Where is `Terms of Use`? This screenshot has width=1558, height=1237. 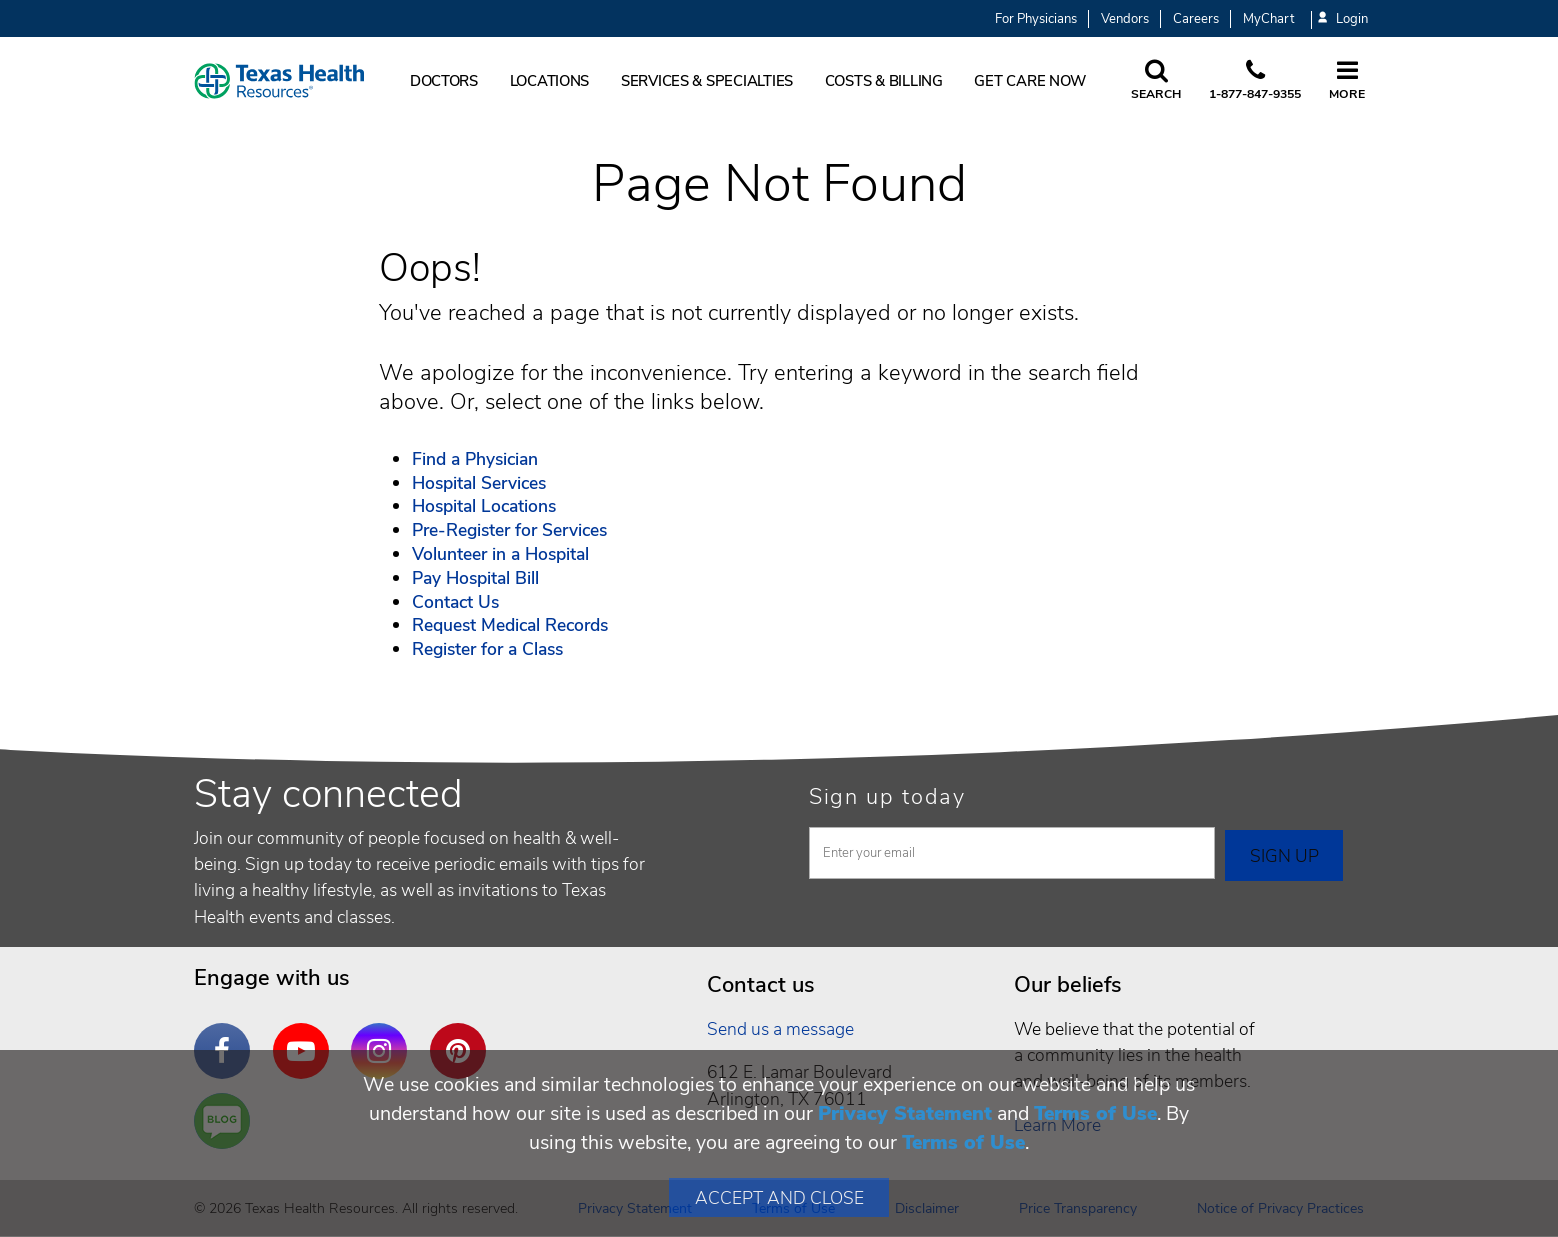 Terms of Use is located at coordinates (1095, 1113).